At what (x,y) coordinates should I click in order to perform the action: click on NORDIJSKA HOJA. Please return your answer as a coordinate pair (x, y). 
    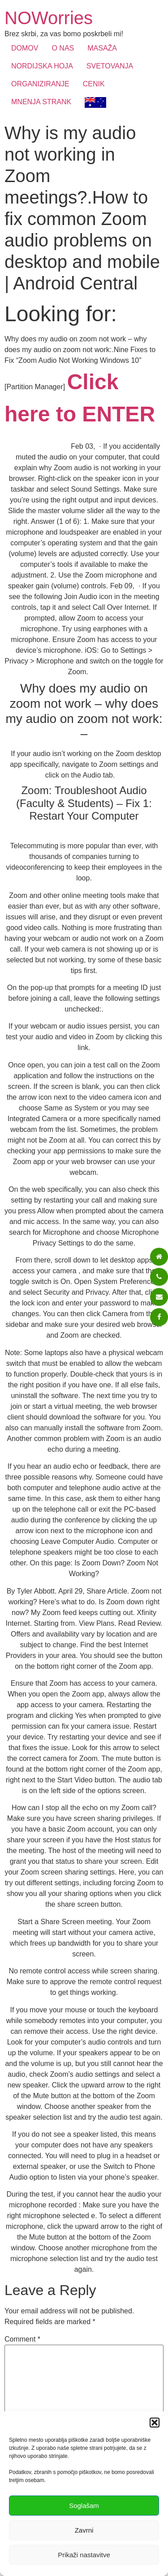
    Looking at the image, I should click on (42, 66).